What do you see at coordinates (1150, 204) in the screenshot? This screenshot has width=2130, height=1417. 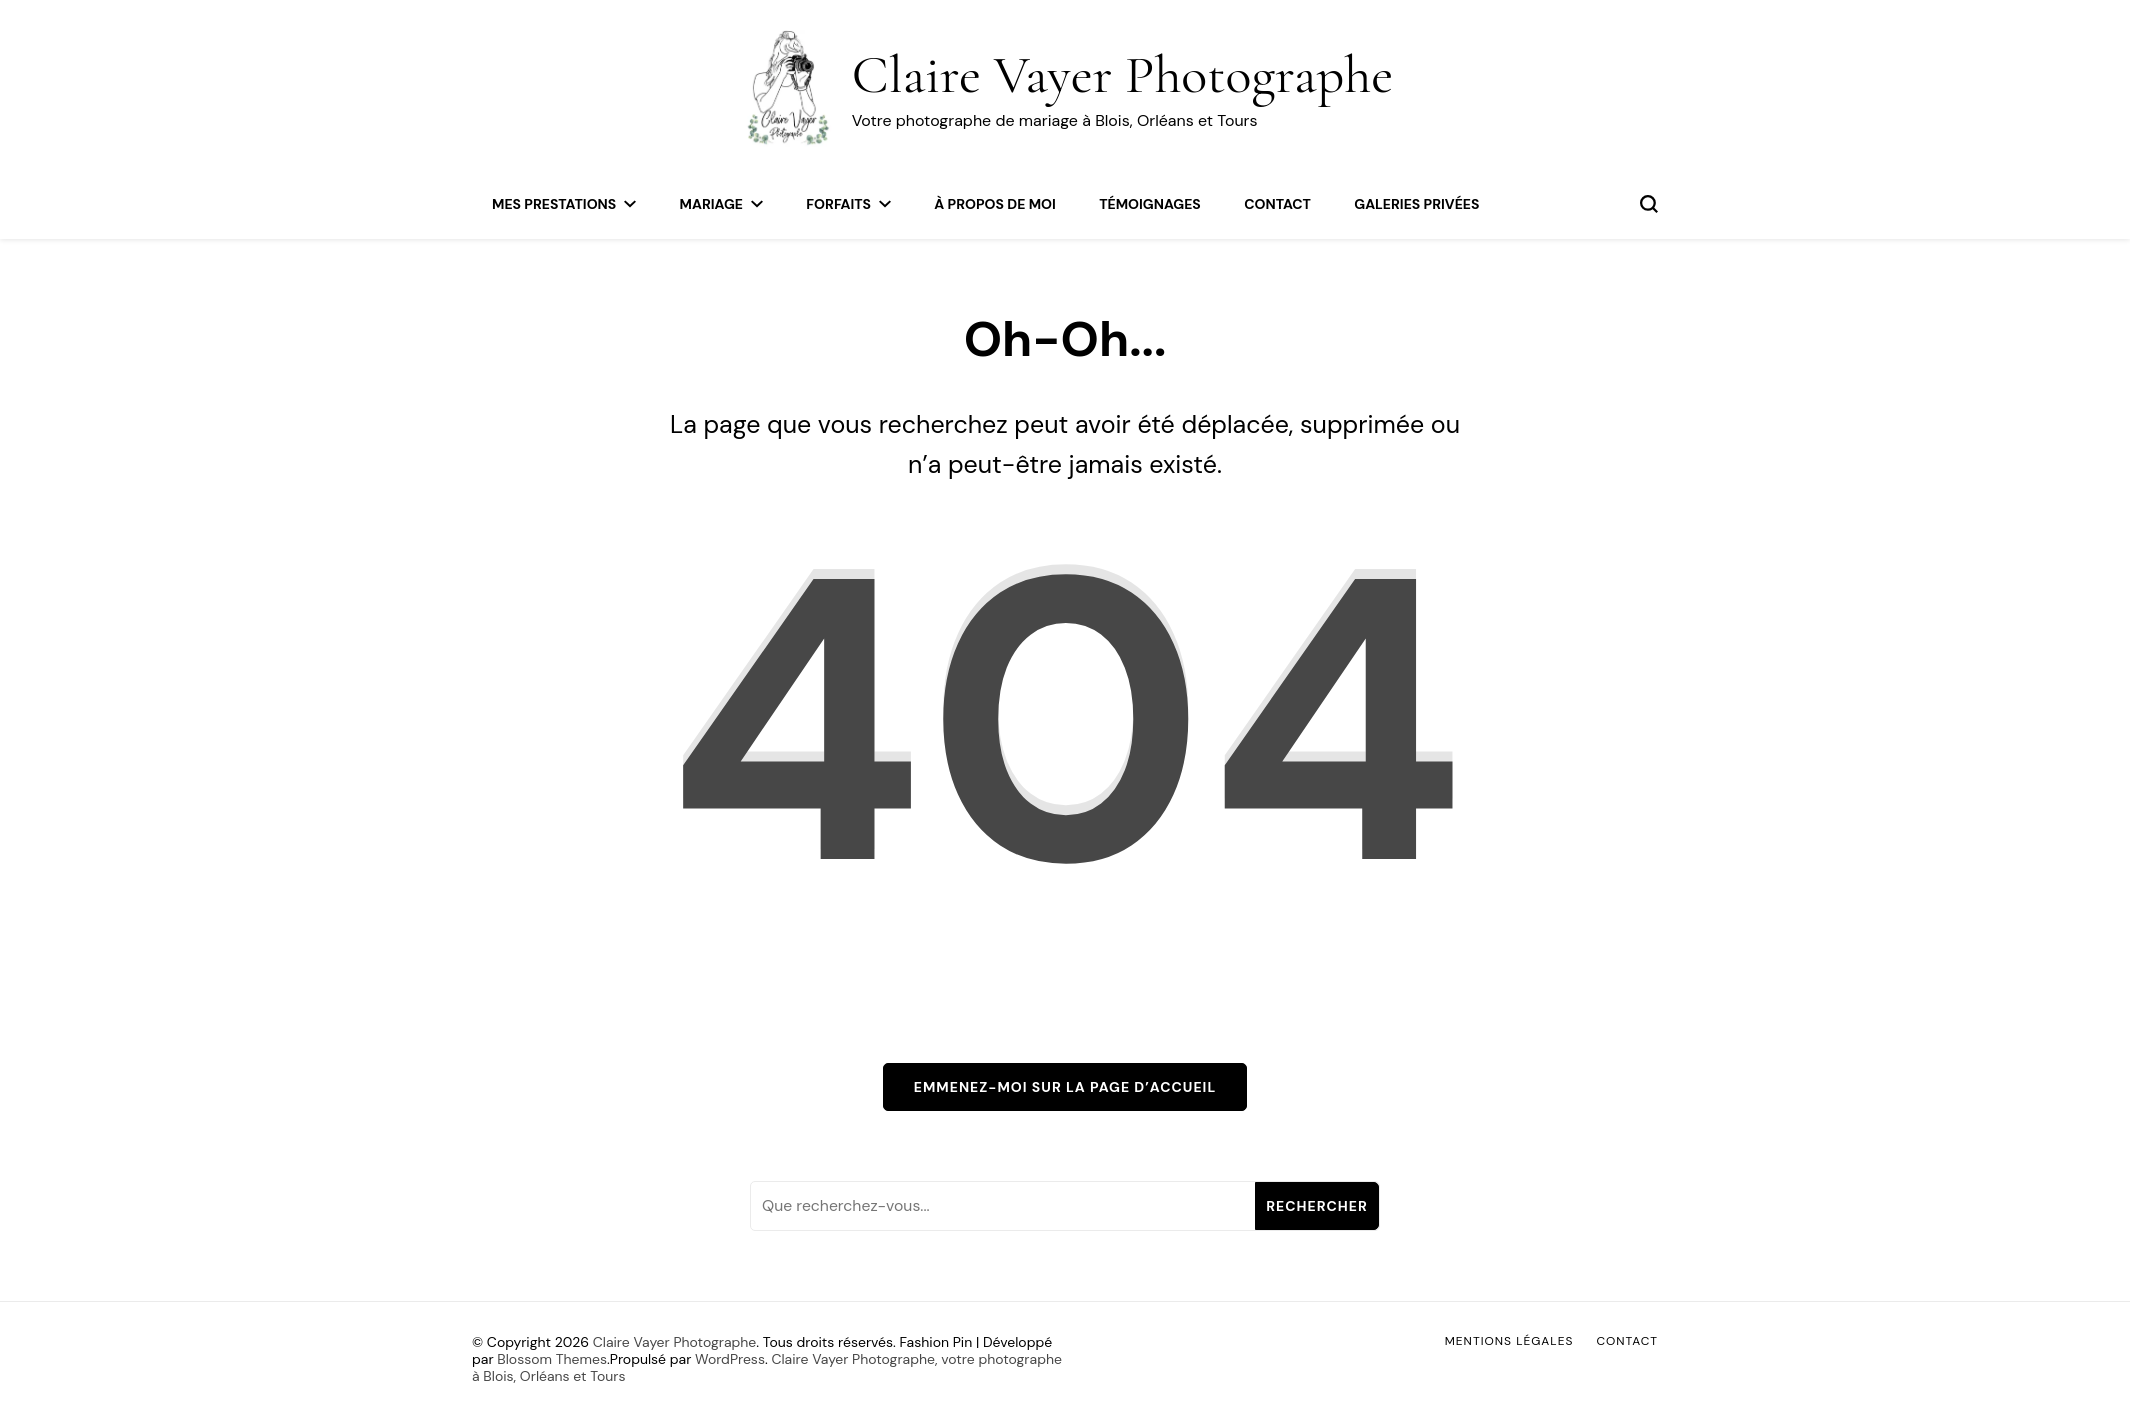 I see `Témoignages` at bounding box center [1150, 204].